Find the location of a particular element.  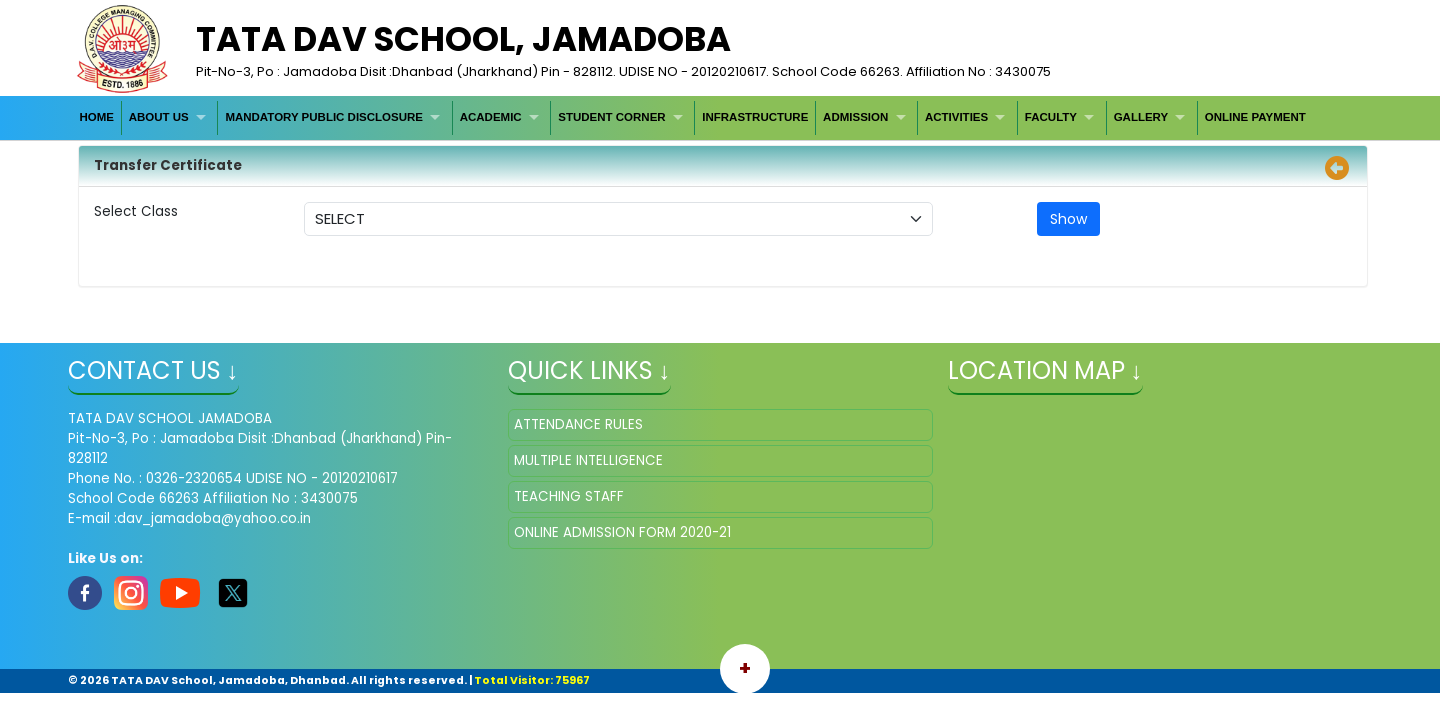

[menuitem] is located at coordinates (97, 117).